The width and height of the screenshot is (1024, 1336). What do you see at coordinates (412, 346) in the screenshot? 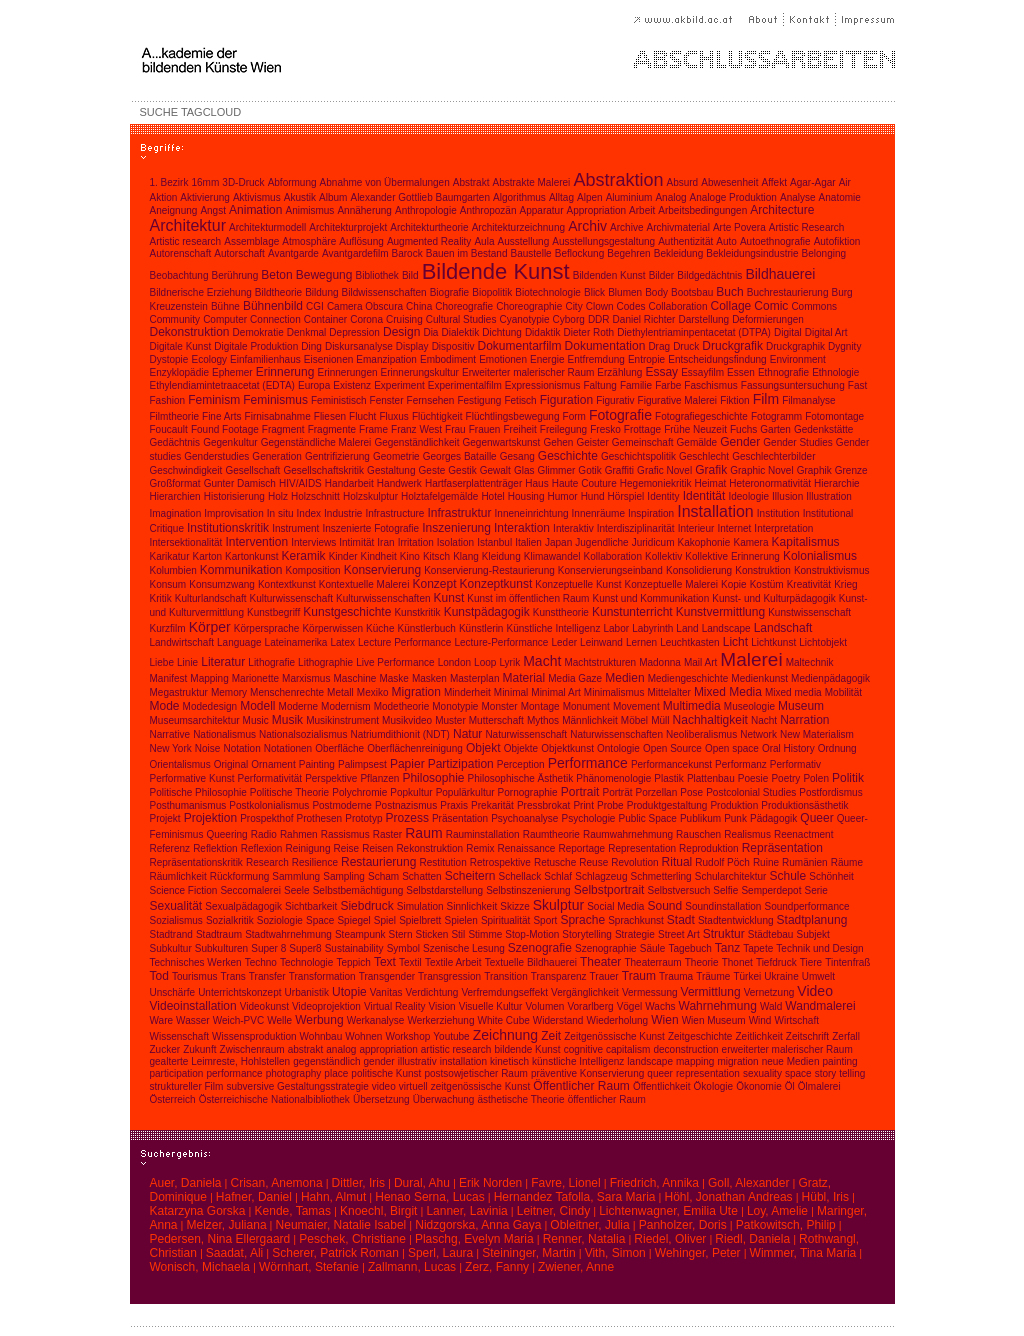
I see `Display` at bounding box center [412, 346].